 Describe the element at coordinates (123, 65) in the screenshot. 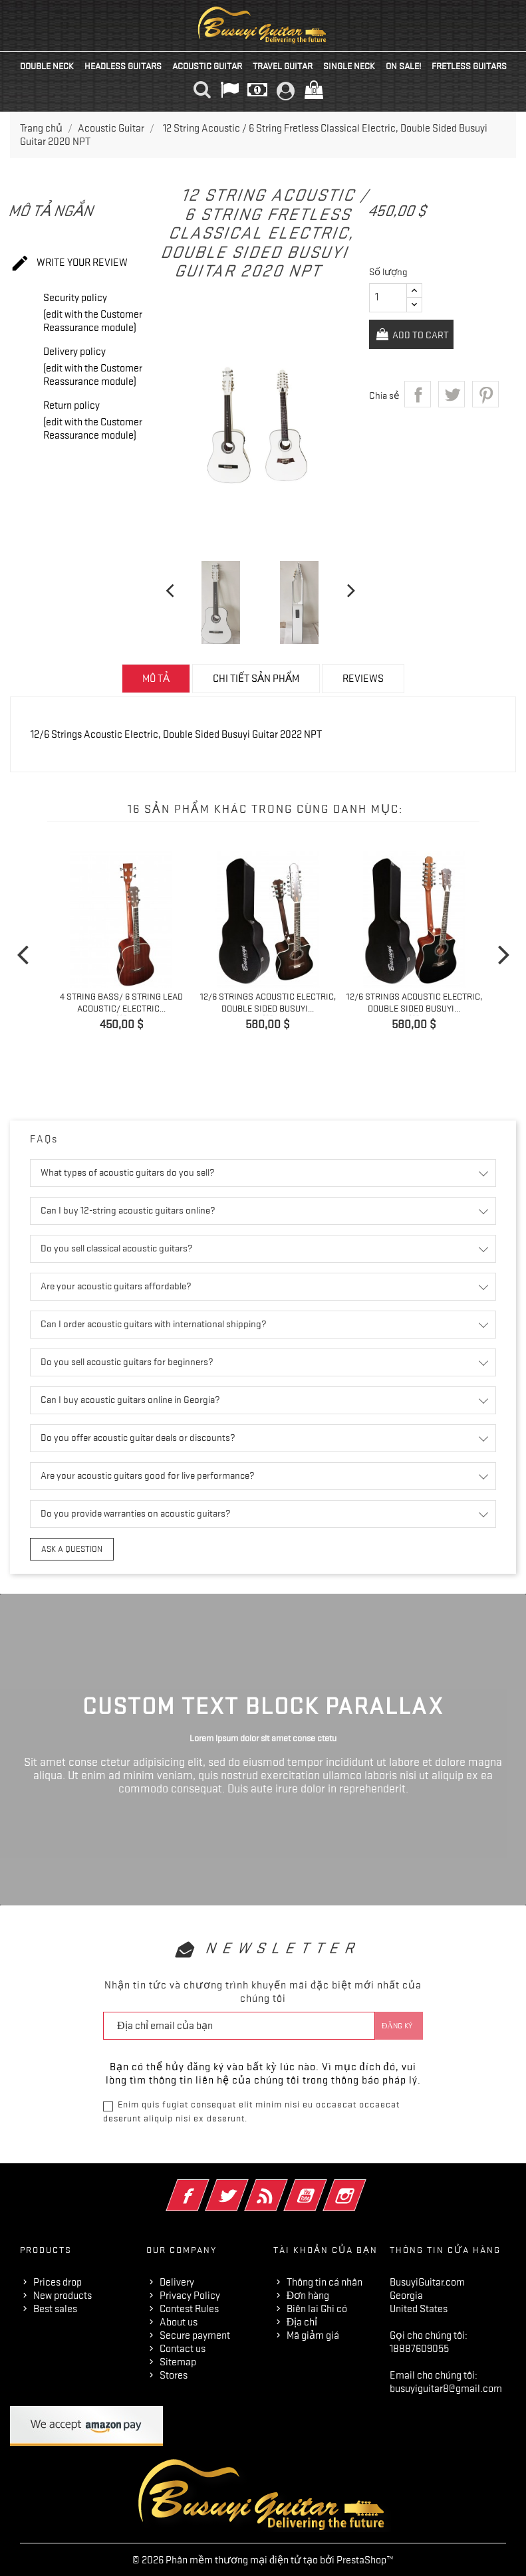

I see `Headless Guitars` at that location.